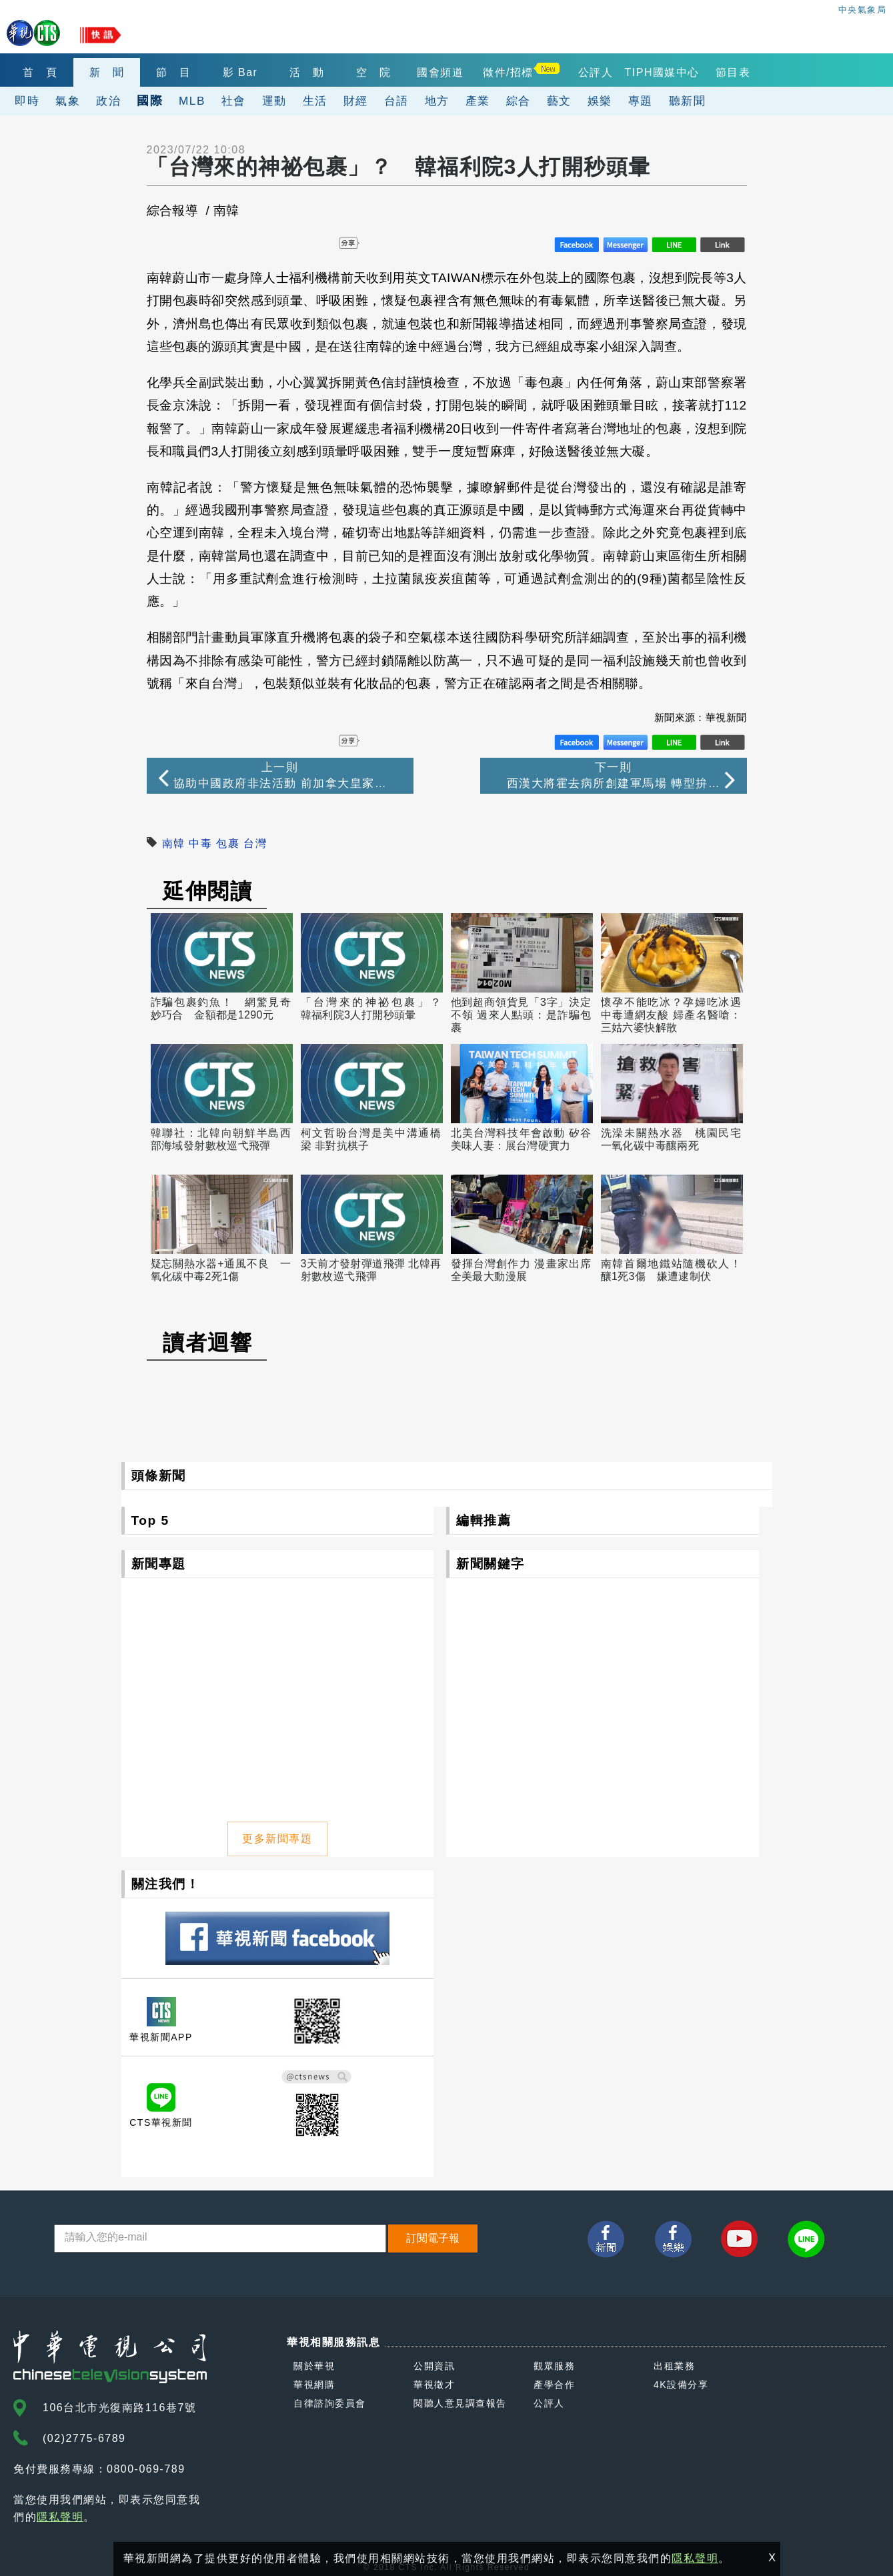 This screenshot has width=893, height=2576. What do you see at coordinates (314, 2366) in the screenshot?
I see `關於華視` at bounding box center [314, 2366].